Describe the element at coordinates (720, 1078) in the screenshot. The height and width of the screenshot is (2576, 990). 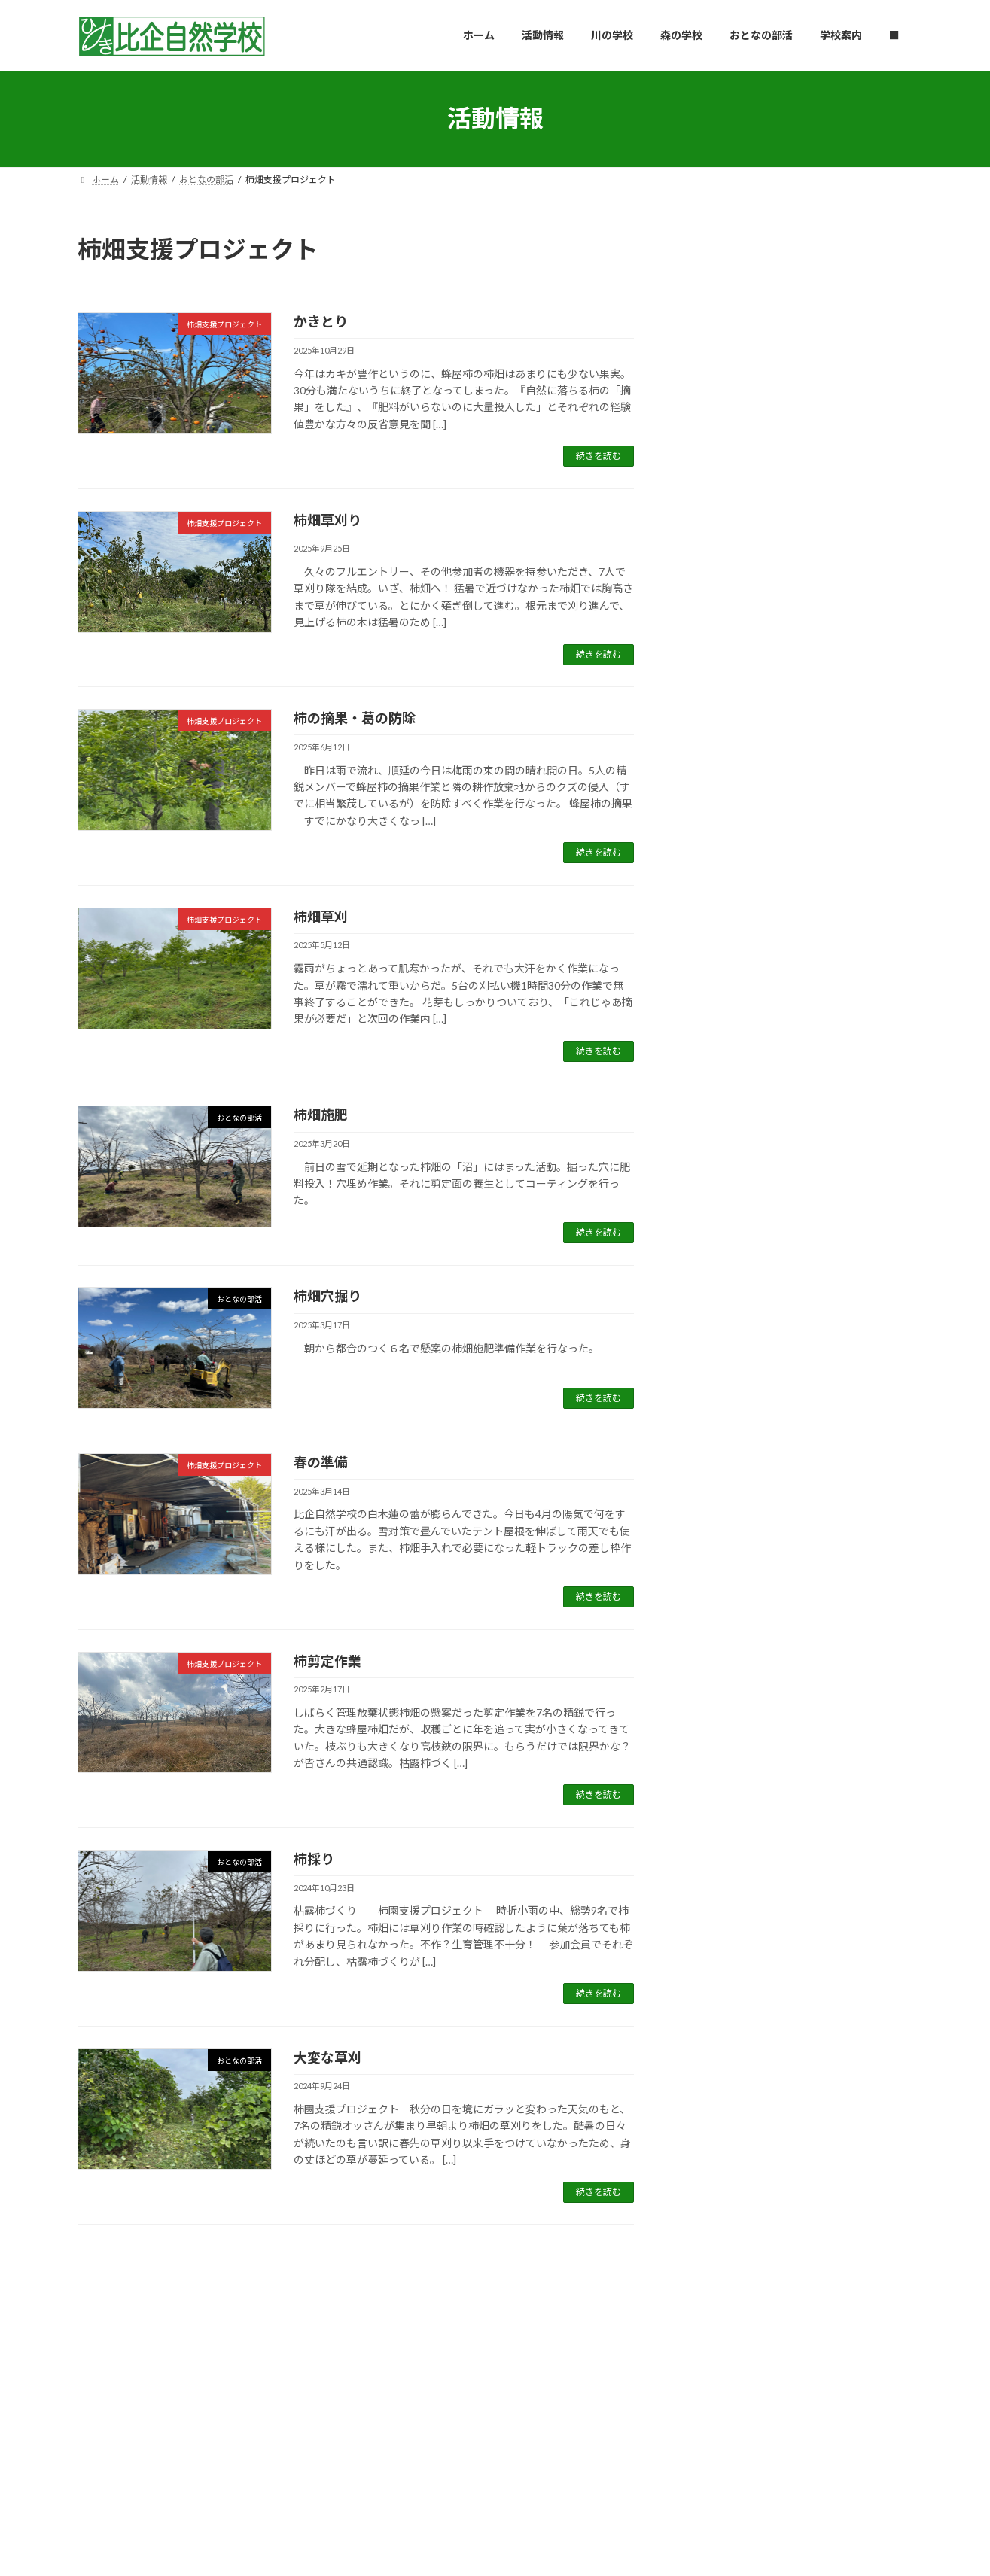
I see `2025年10月` at that location.